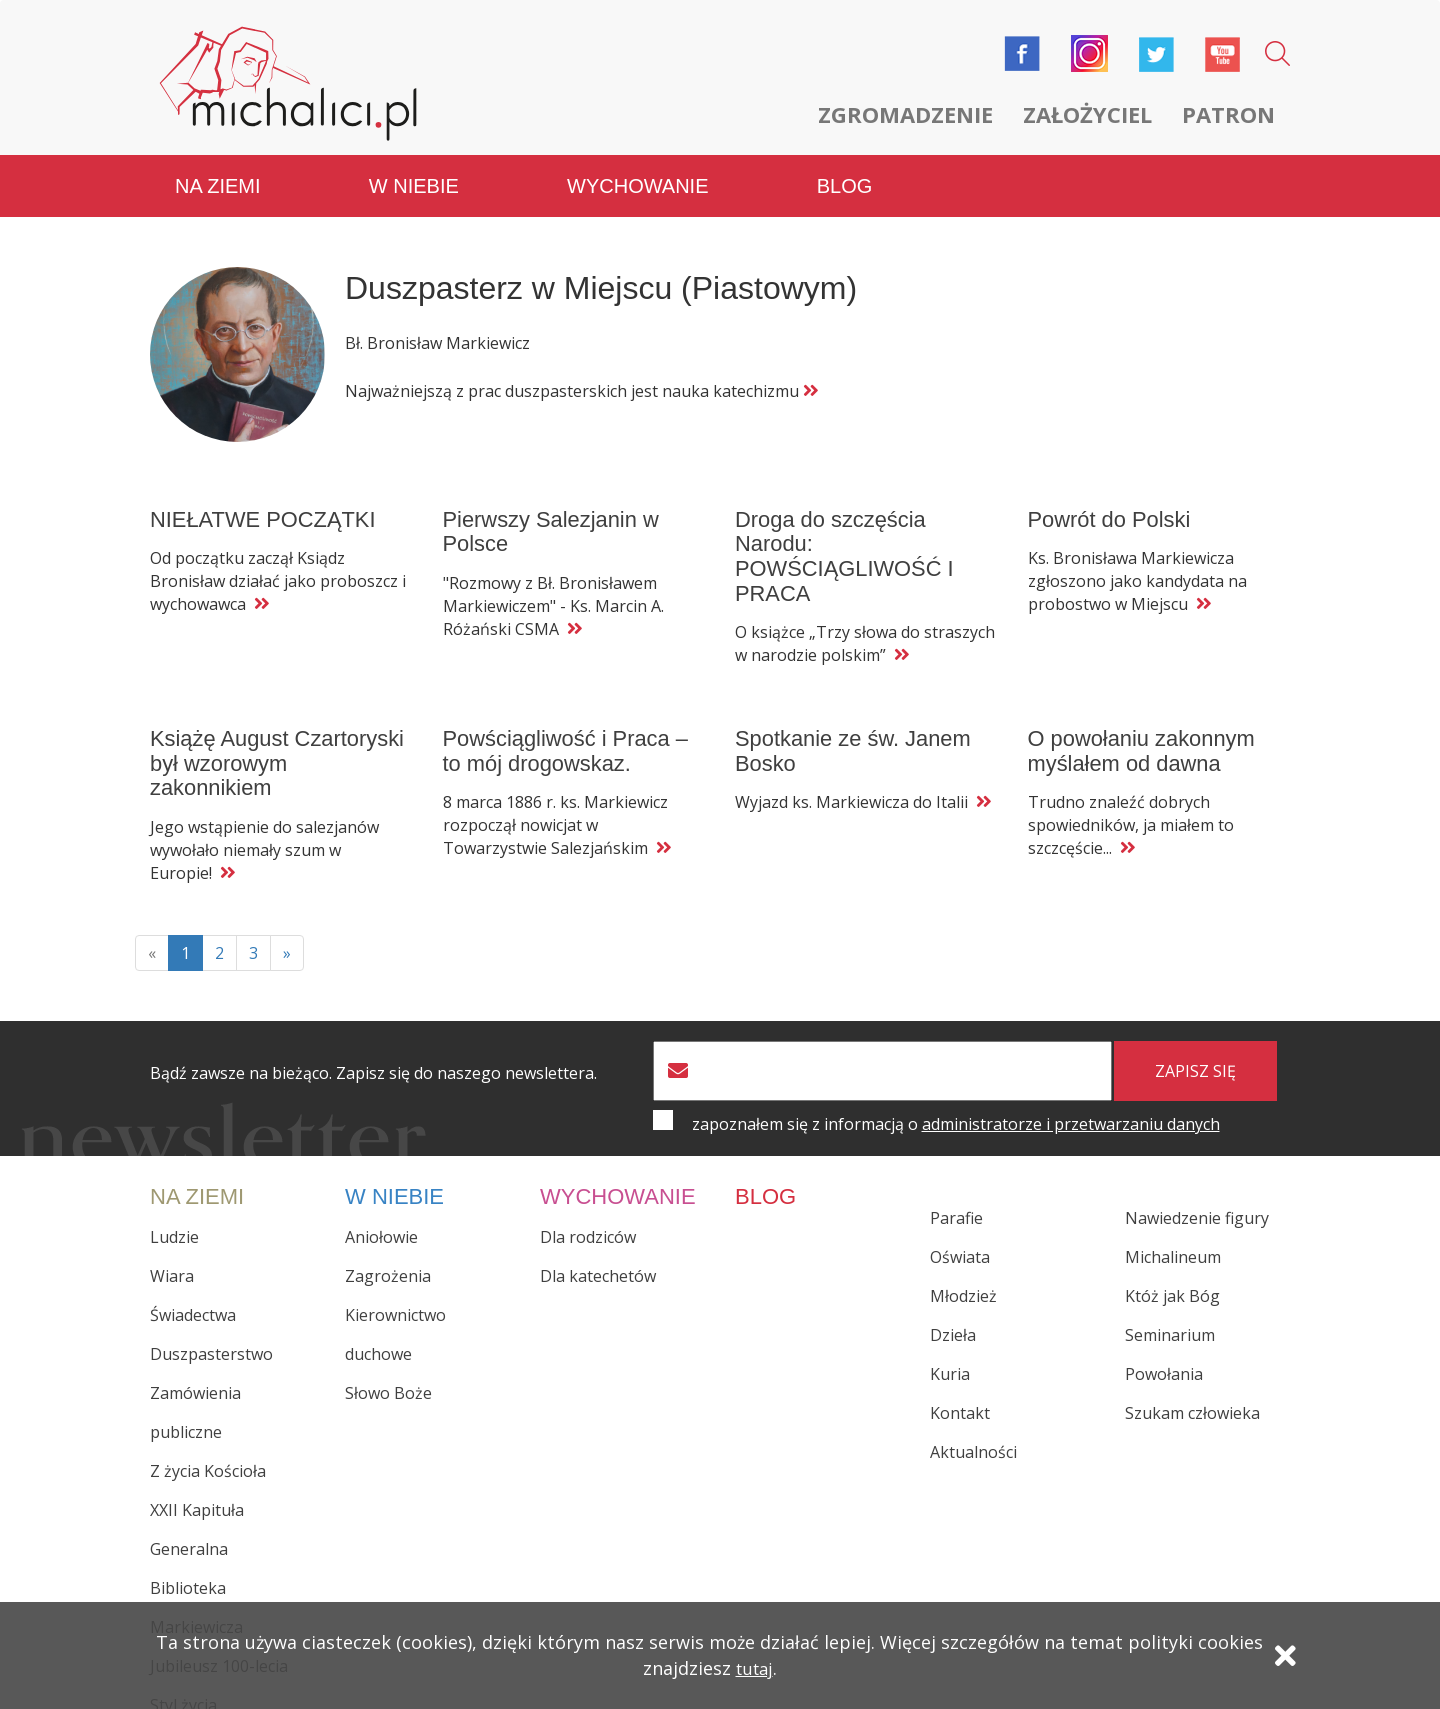 Image resolution: width=1440 pixels, height=1709 pixels. Describe the element at coordinates (174, 1221) in the screenshot. I see `Ludzie` at that location.